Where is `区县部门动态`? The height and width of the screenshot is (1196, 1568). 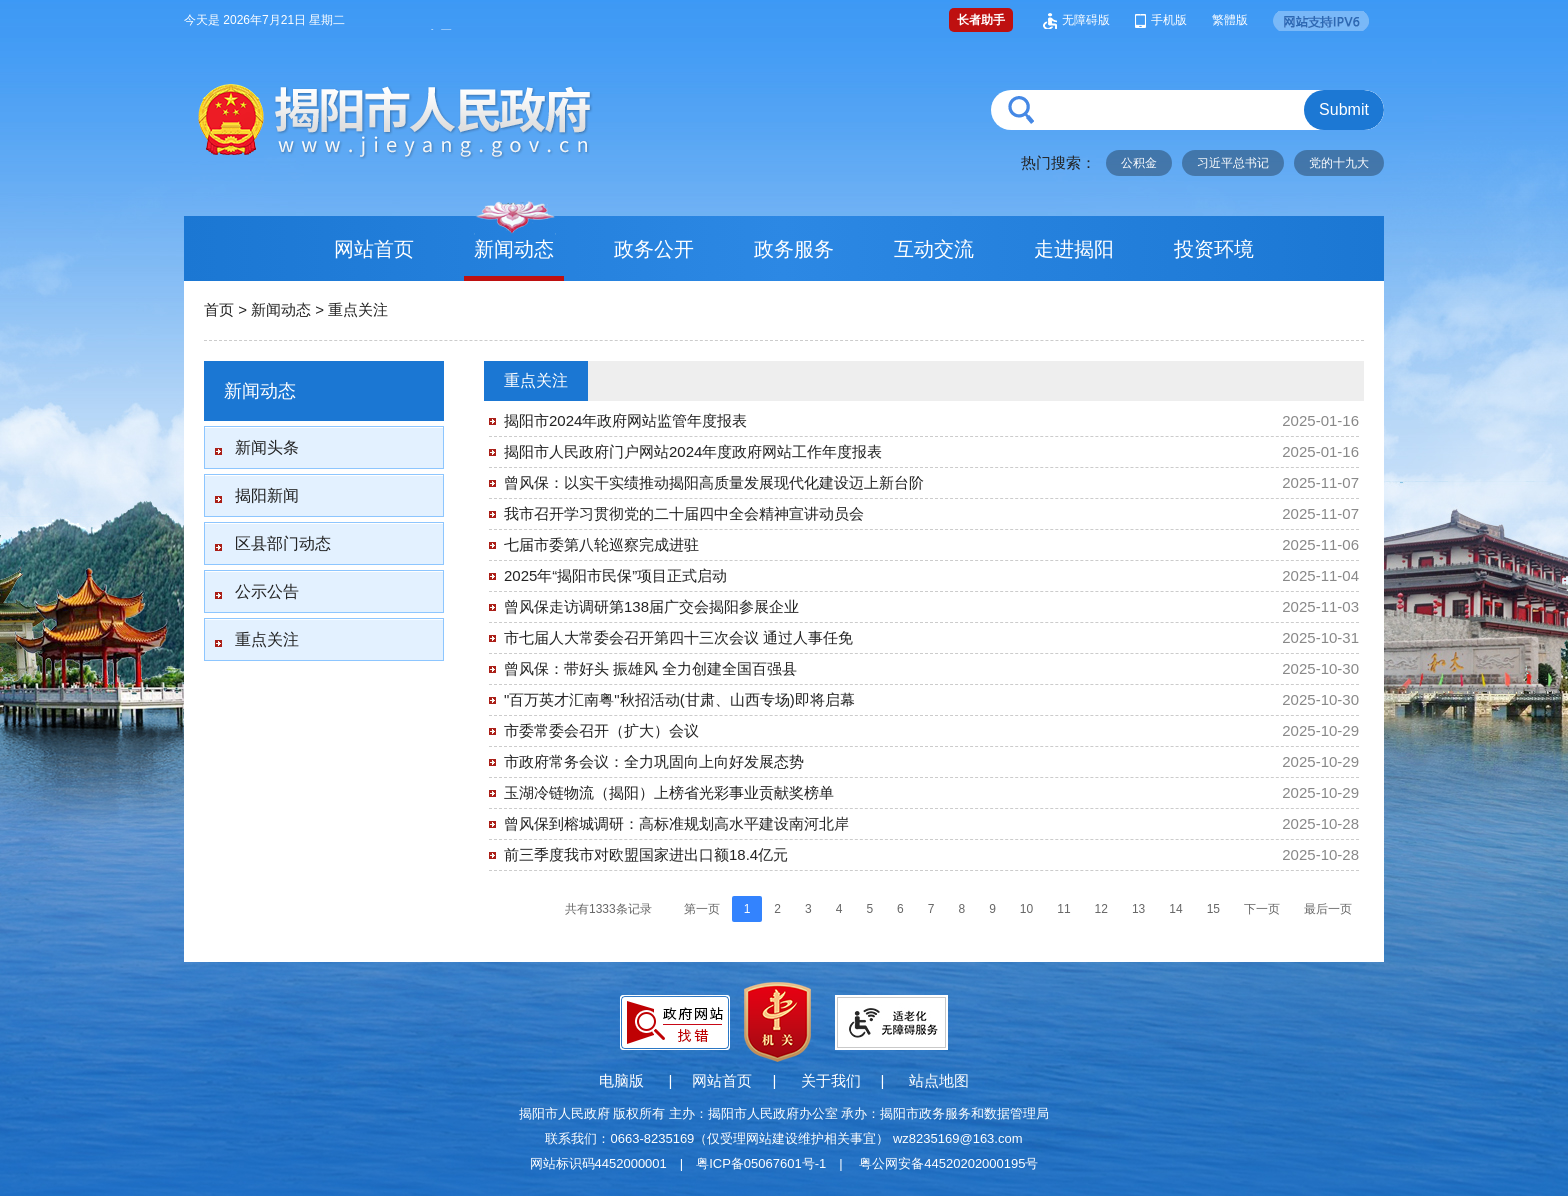 区县部门动态 is located at coordinates (283, 543).